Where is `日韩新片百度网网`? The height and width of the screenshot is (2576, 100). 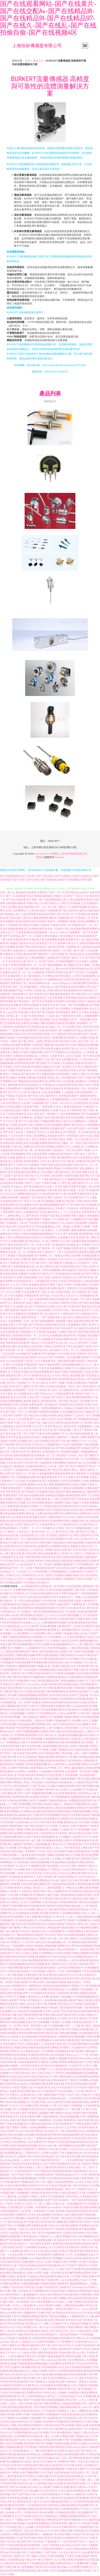
日韩新片百度网网 is located at coordinates (76, 1920).